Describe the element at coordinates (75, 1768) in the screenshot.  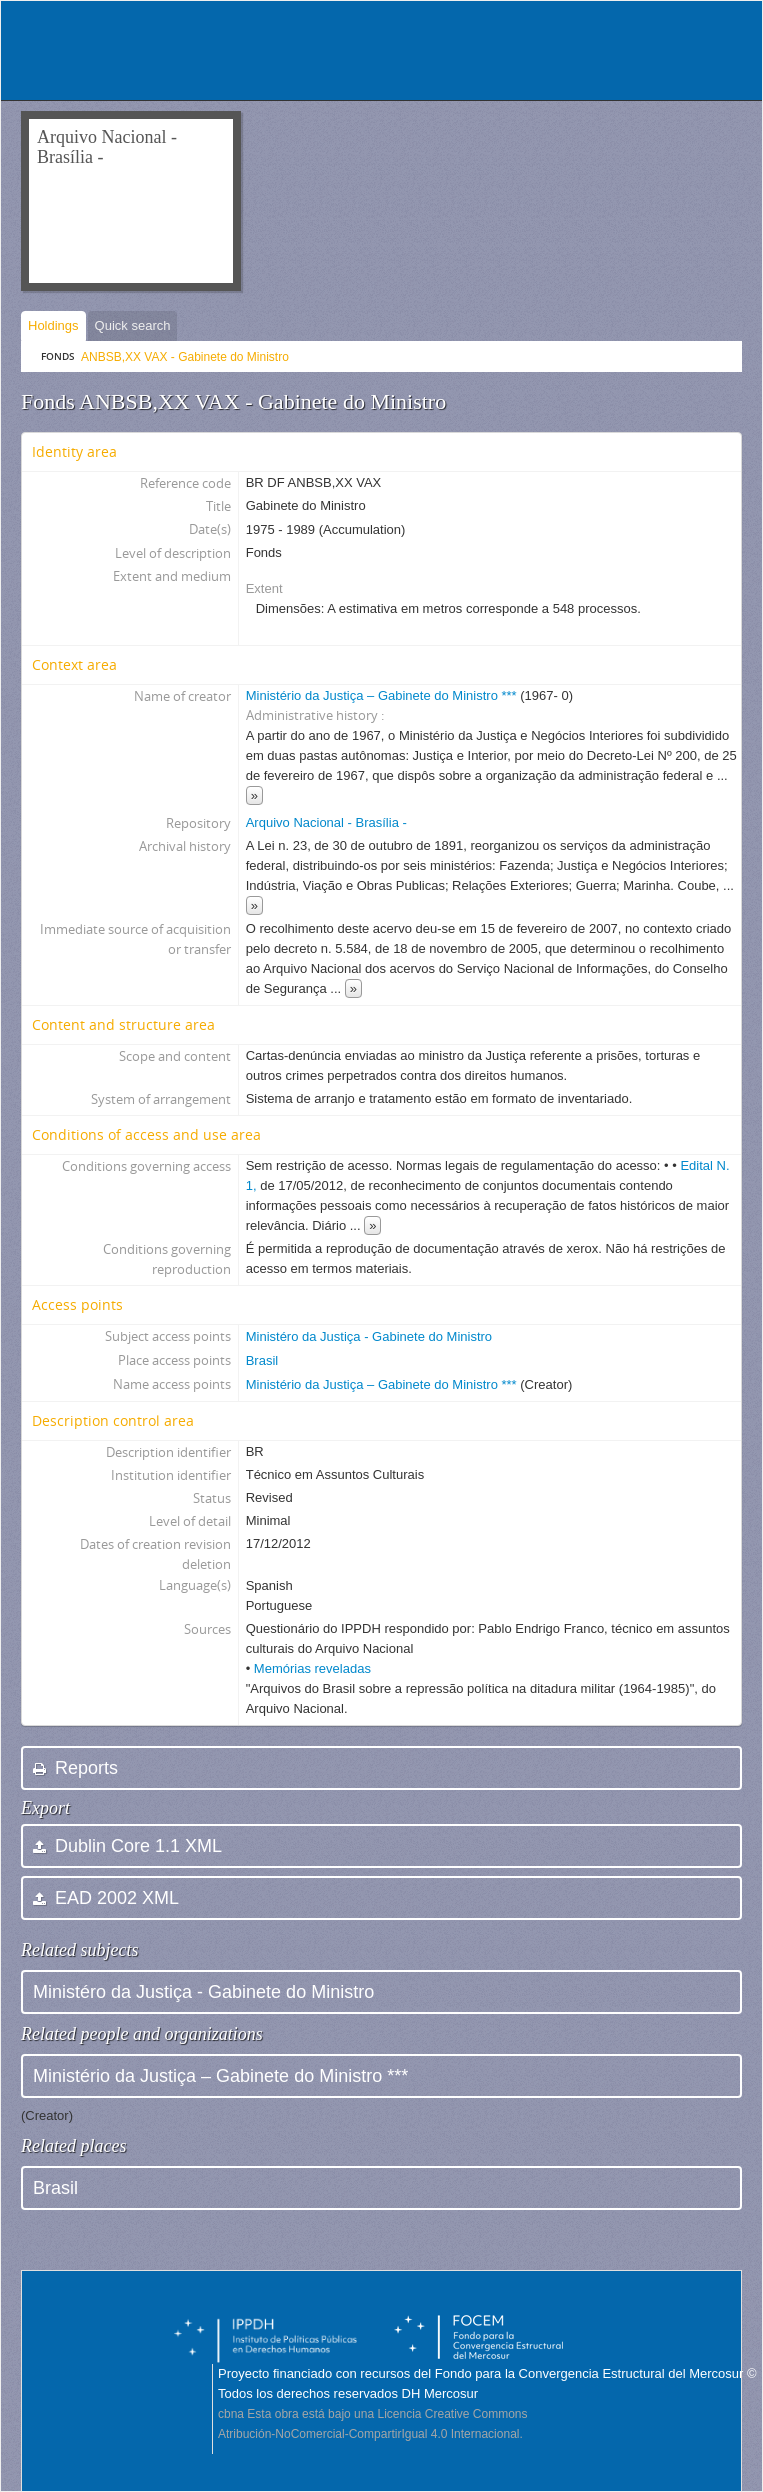
I see `Reports` at that location.